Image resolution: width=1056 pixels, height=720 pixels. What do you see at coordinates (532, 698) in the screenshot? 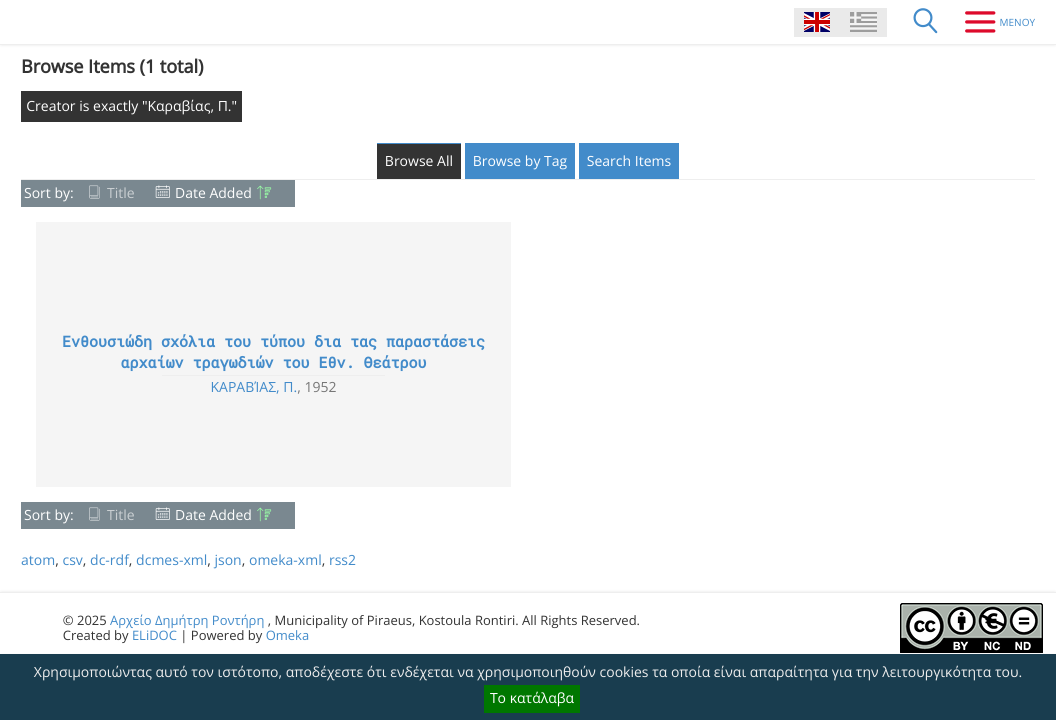
I see `Το κατάλαβα` at bounding box center [532, 698].